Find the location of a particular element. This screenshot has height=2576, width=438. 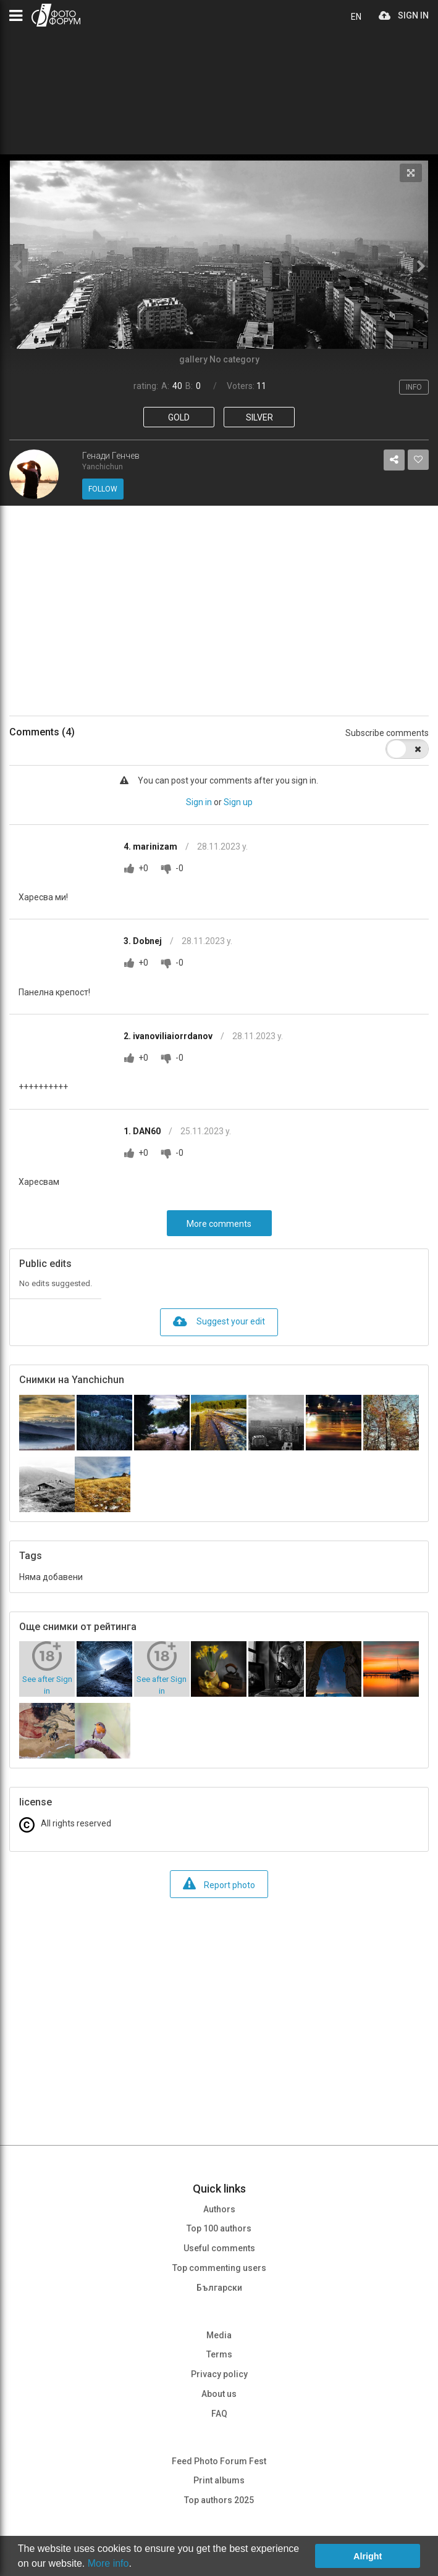

Authors is located at coordinates (219, 2209).